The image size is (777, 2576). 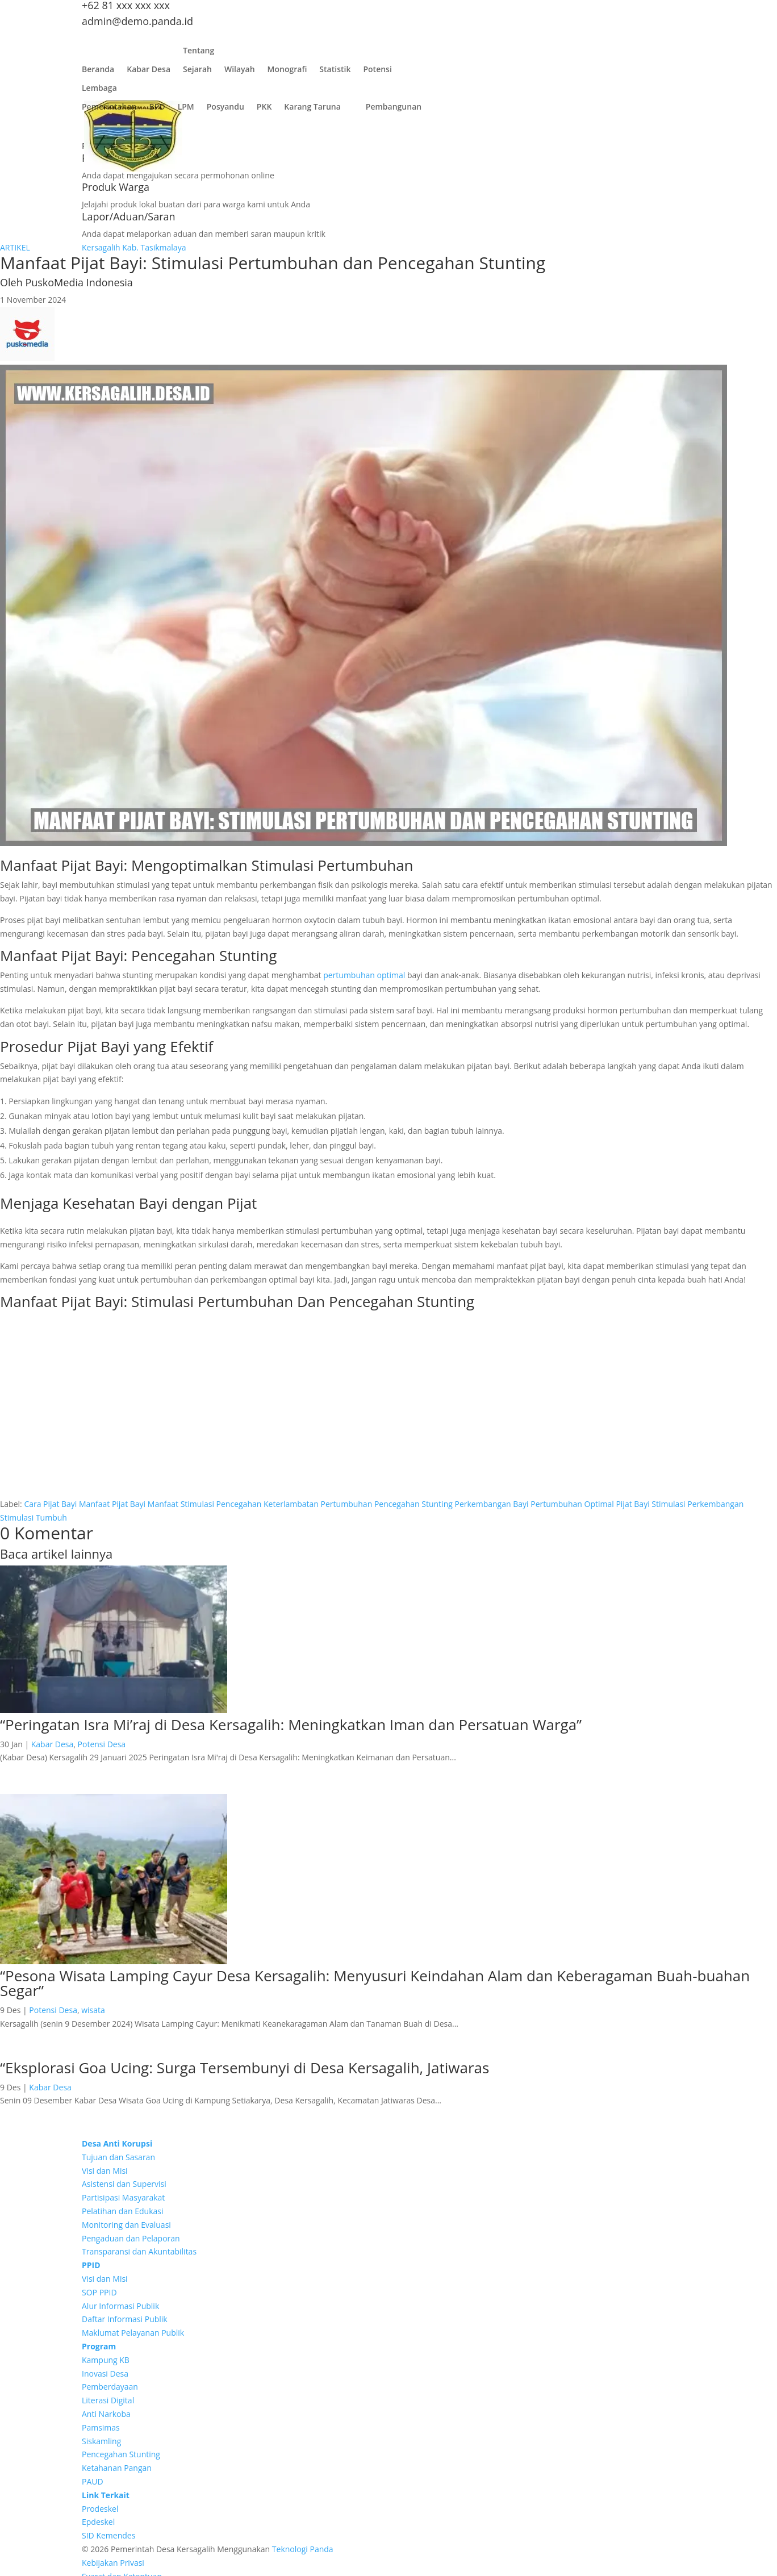 I want to click on “Eksplorasi Goa Ucing: Surga Tersembunyi di Desa Kersagalih, Jatiwaras, so click(x=244, y=2067).